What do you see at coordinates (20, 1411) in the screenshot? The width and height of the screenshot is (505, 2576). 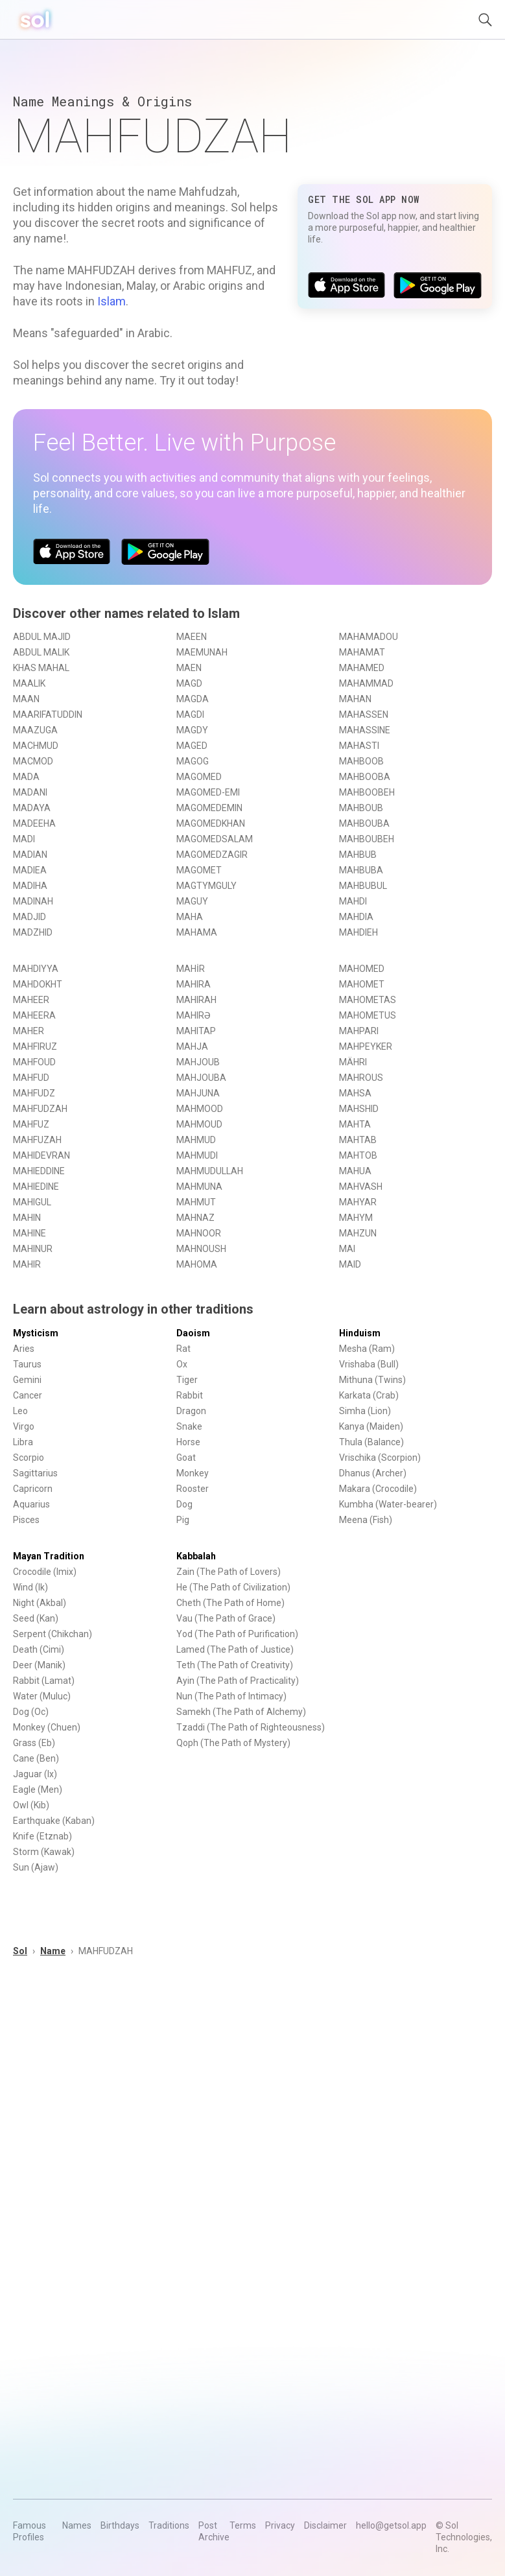 I see `Leo` at bounding box center [20, 1411].